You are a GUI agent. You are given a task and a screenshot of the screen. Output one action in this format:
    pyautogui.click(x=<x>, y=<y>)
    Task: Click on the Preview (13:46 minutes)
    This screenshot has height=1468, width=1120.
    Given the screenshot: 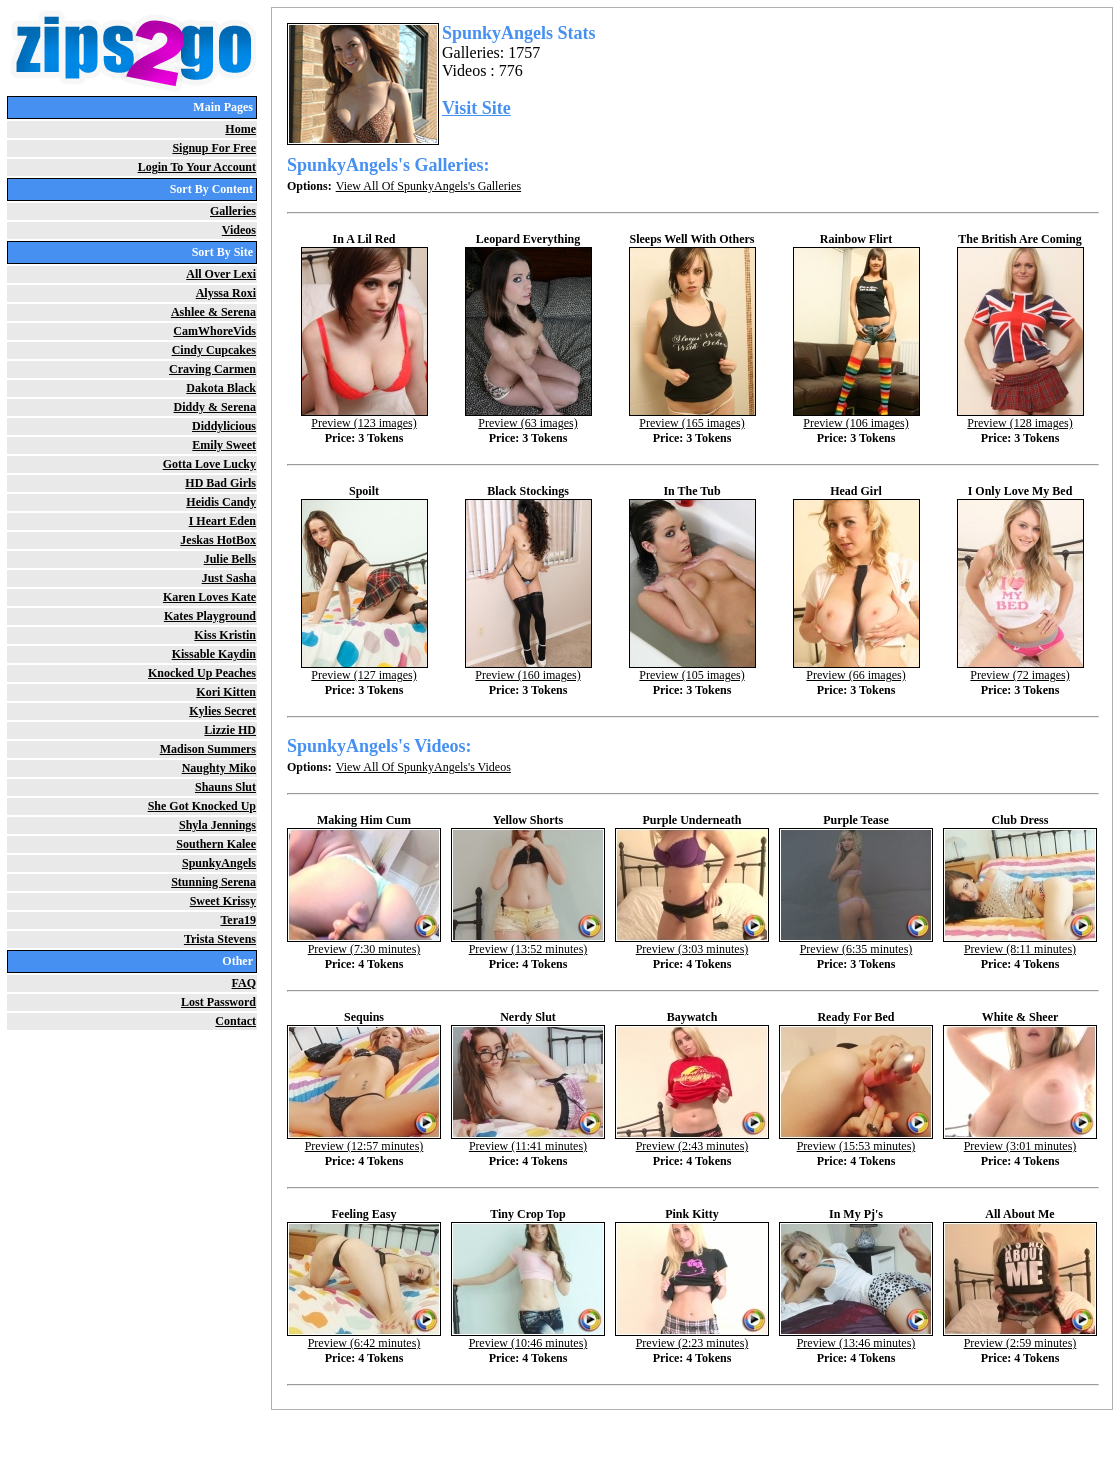 What is the action you would take?
    pyautogui.click(x=856, y=1337)
    